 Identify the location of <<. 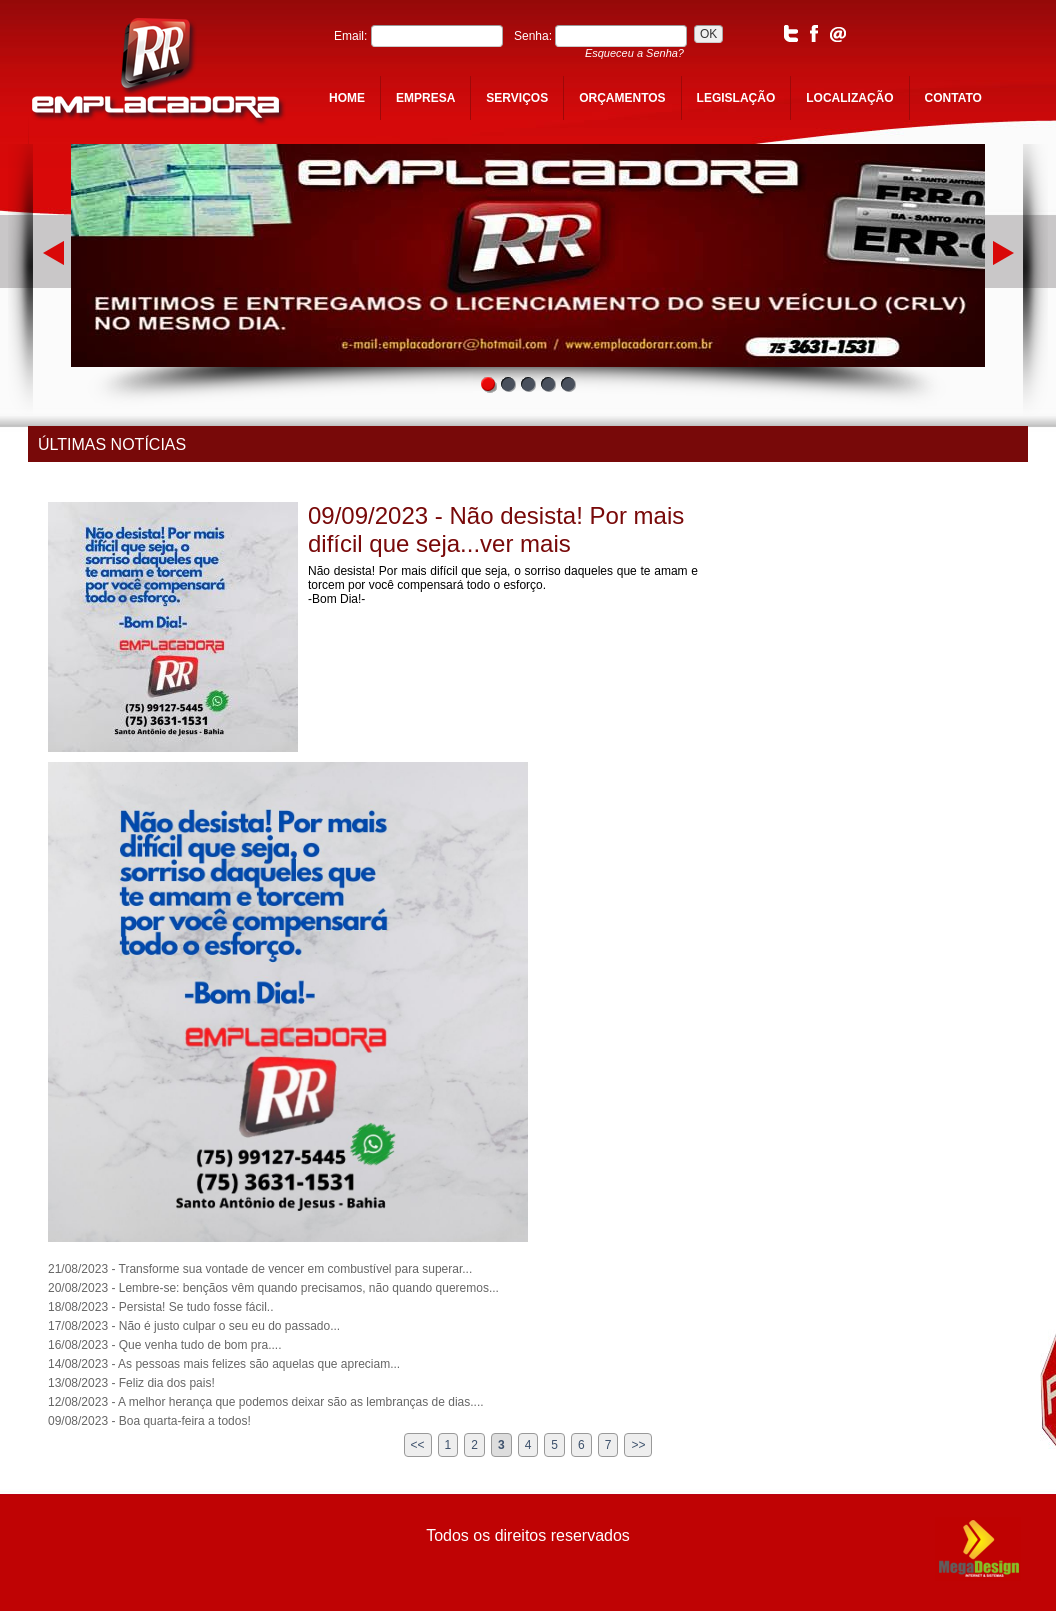
(418, 1445).